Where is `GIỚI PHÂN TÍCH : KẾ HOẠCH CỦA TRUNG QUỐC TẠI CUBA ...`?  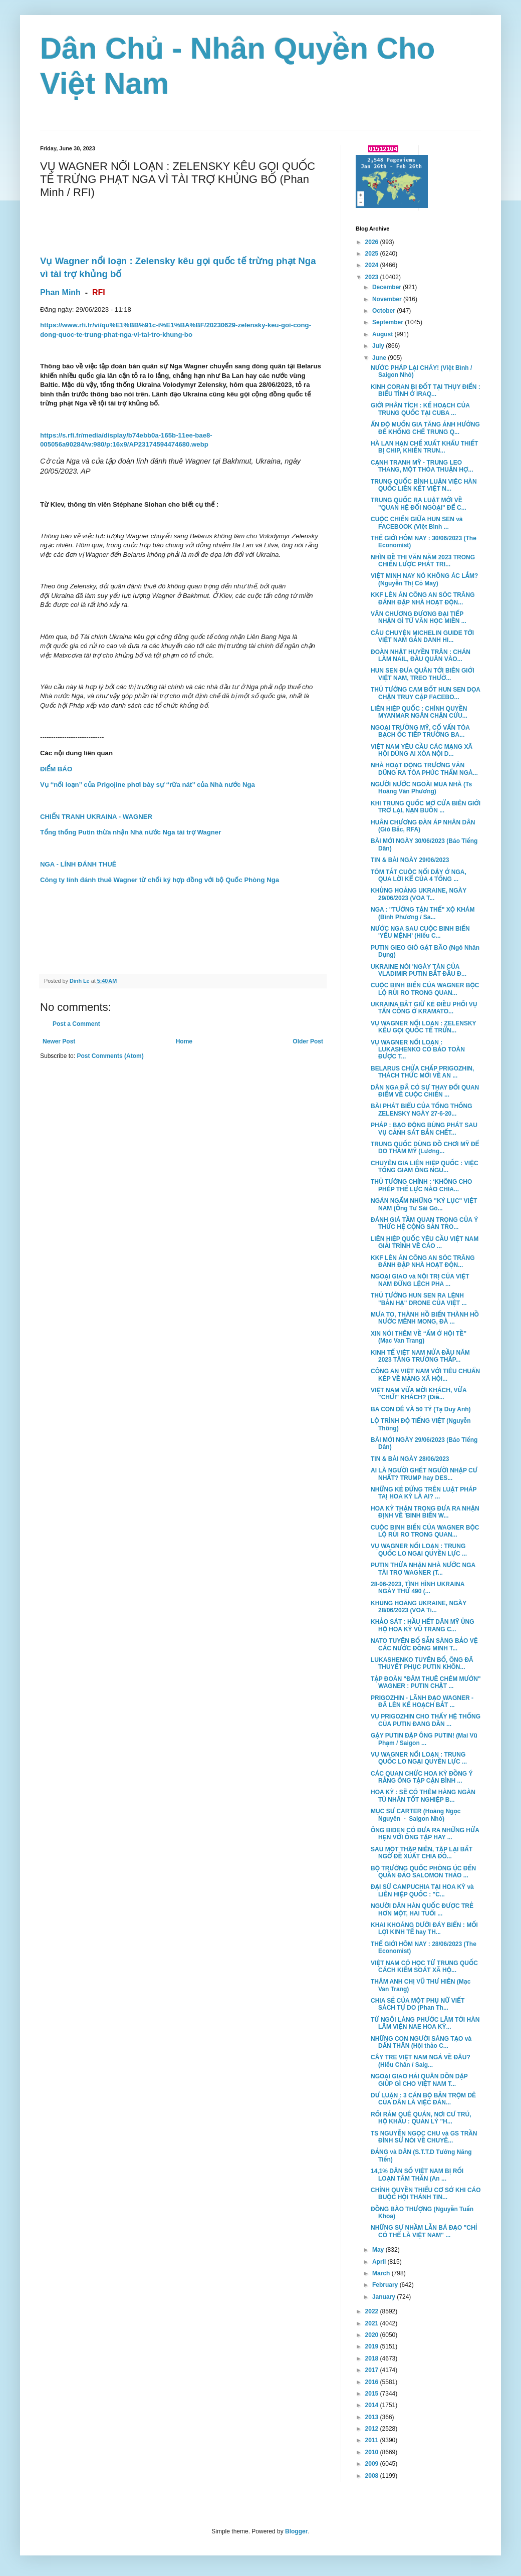 GIỚI PHÂN TÍCH : KẾ HOẠCH CỦA TRUNG QUỐC TẠI CUBA ... is located at coordinates (420, 409).